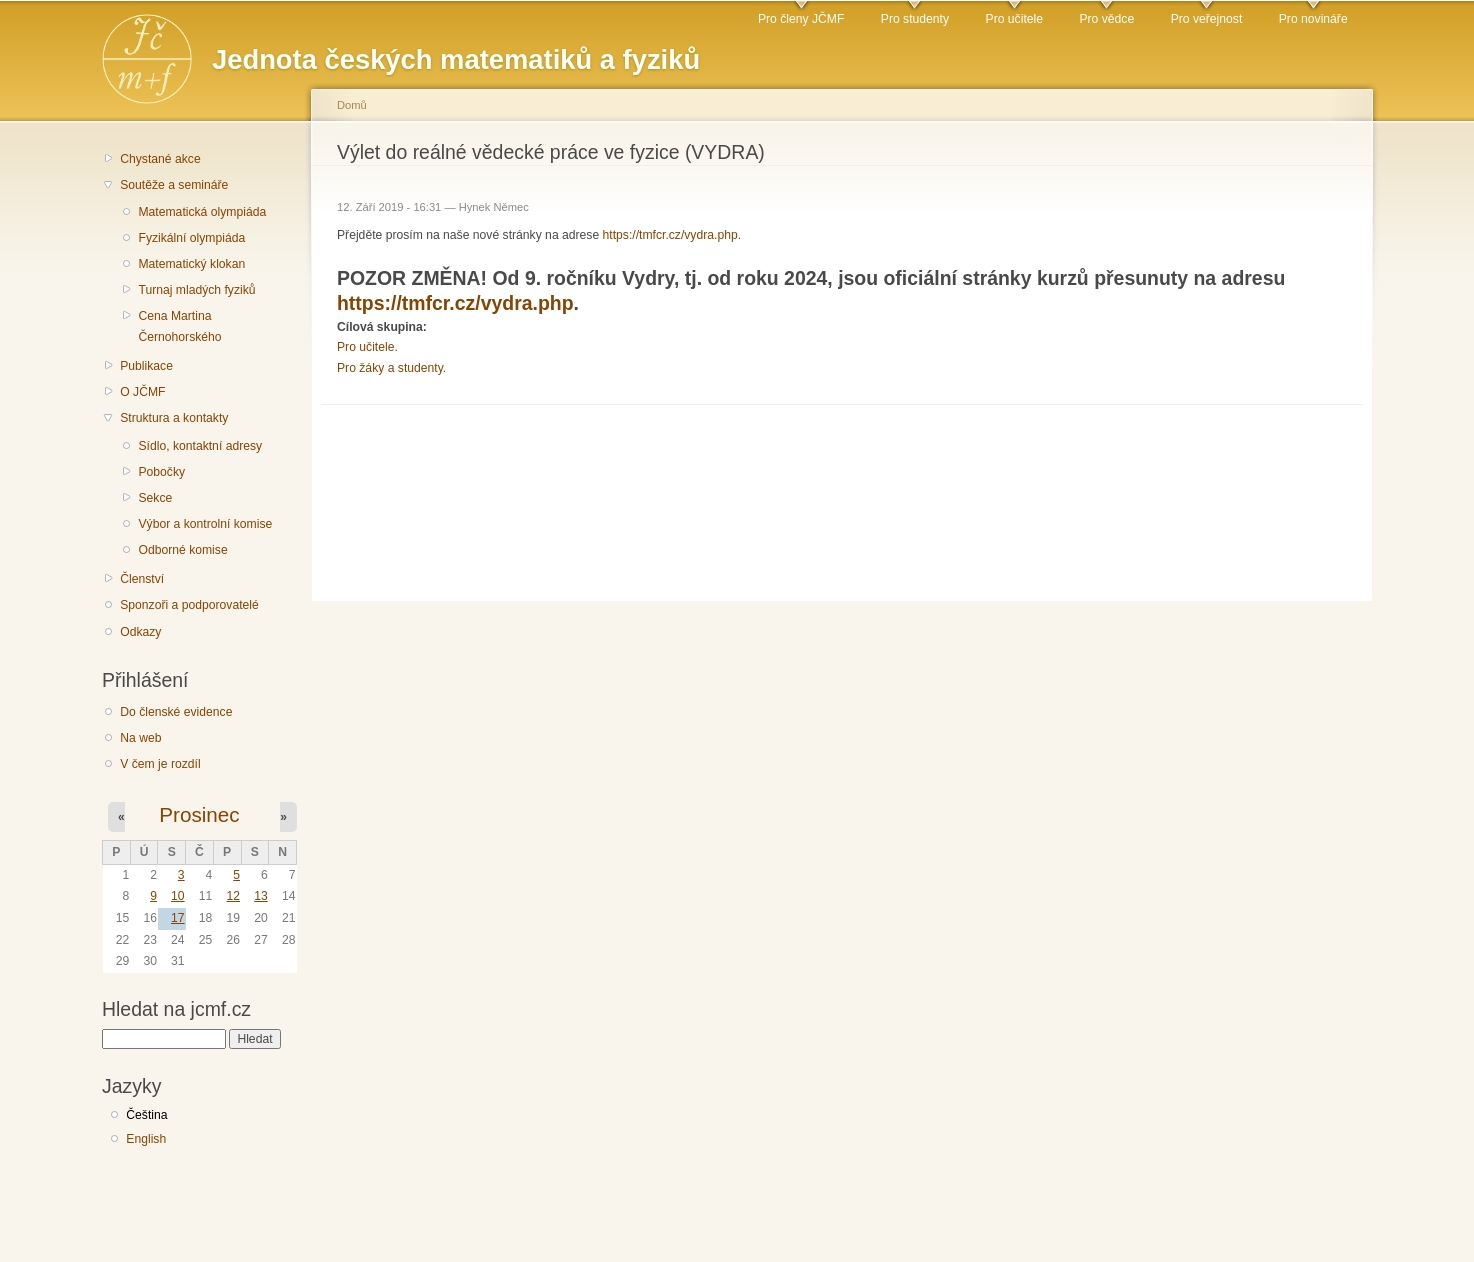 Image resolution: width=1474 pixels, height=1262 pixels. Describe the element at coordinates (178, 896) in the screenshot. I see `10` at that location.